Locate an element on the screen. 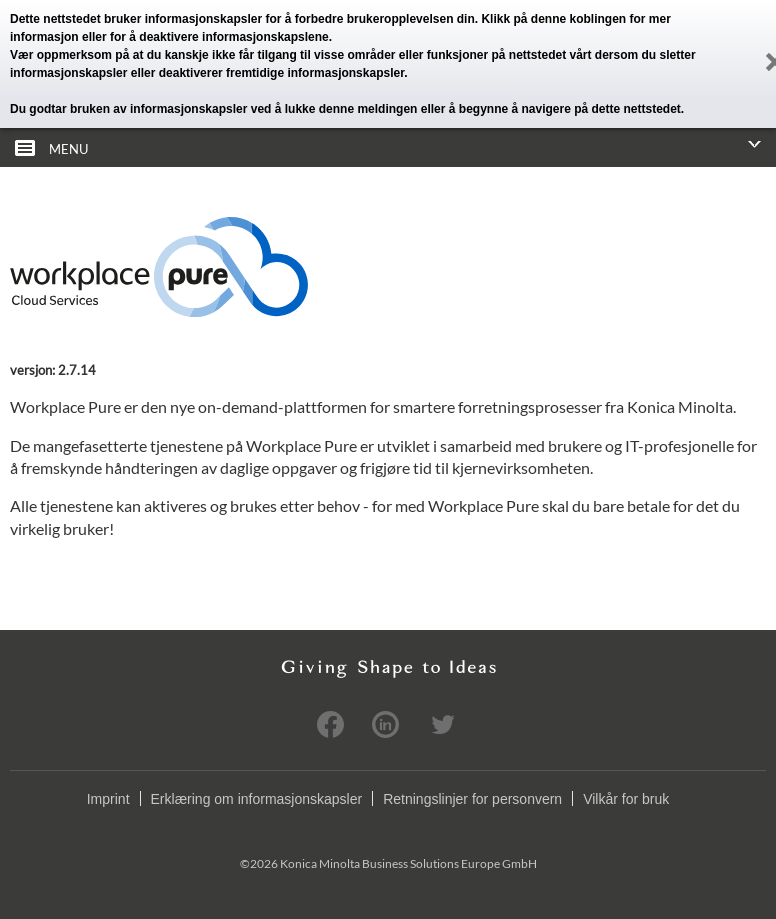 The image size is (776, 919). Imprint is located at coordinates (108, 799).